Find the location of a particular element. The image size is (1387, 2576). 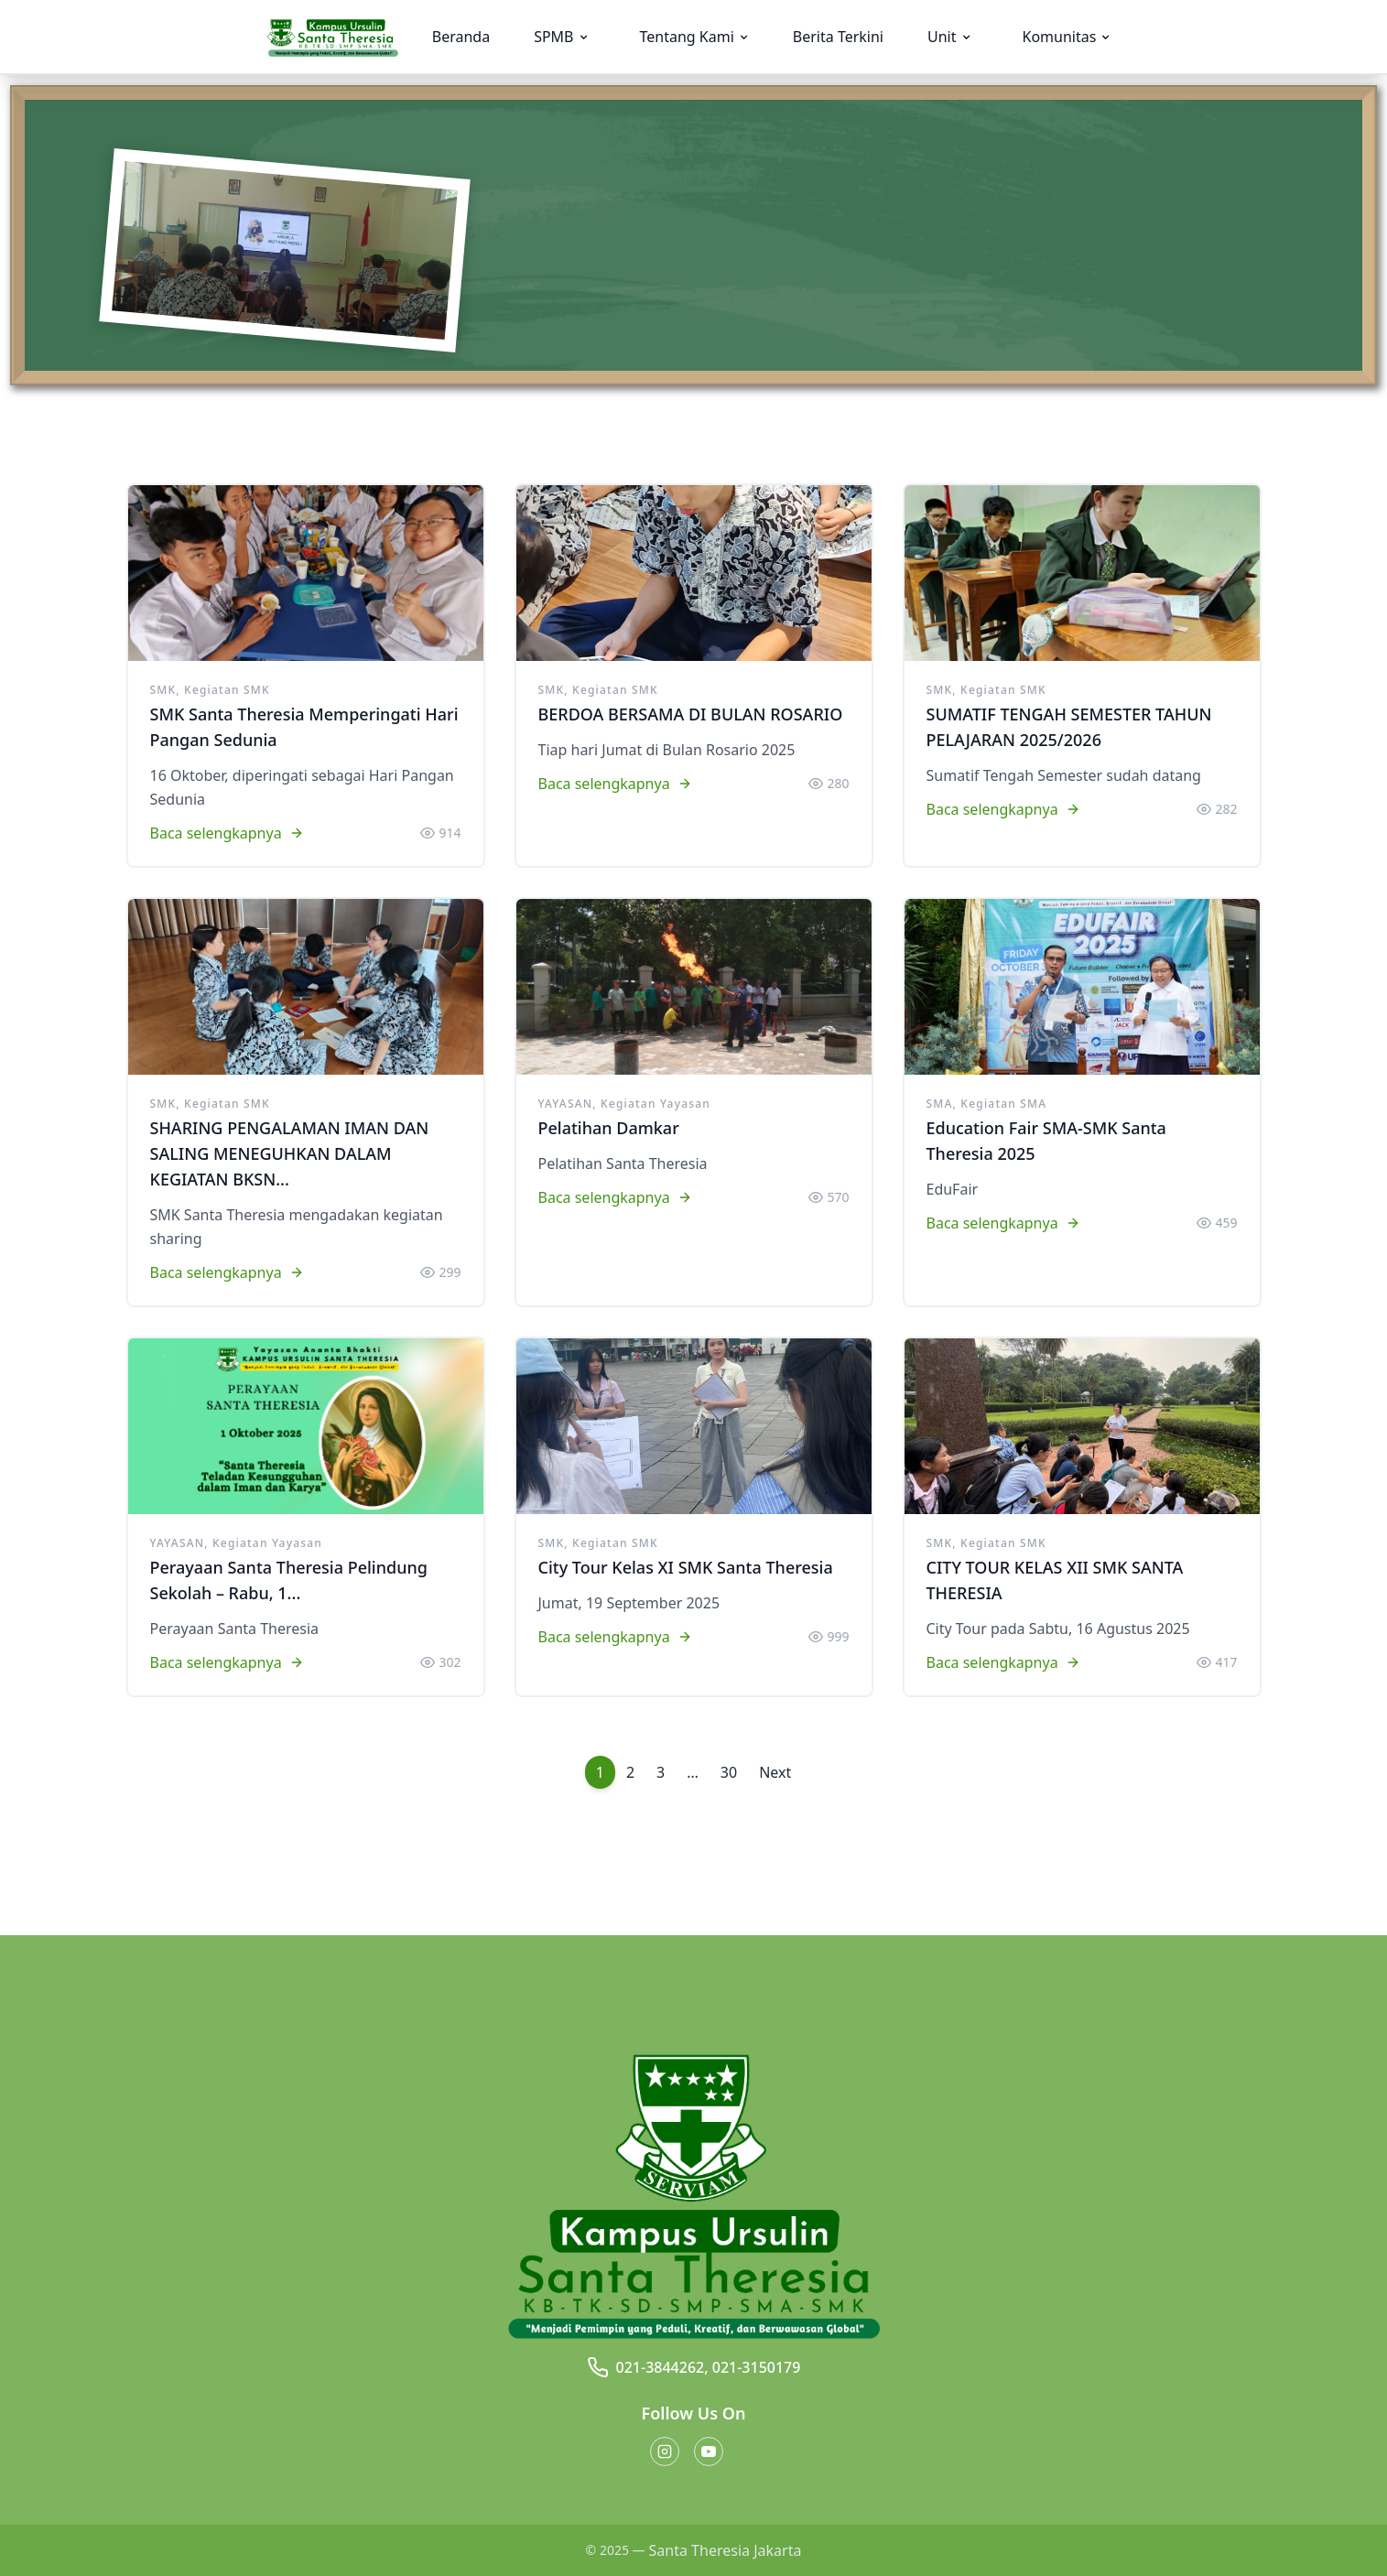

Beranda is located at coordinates (461, 37).